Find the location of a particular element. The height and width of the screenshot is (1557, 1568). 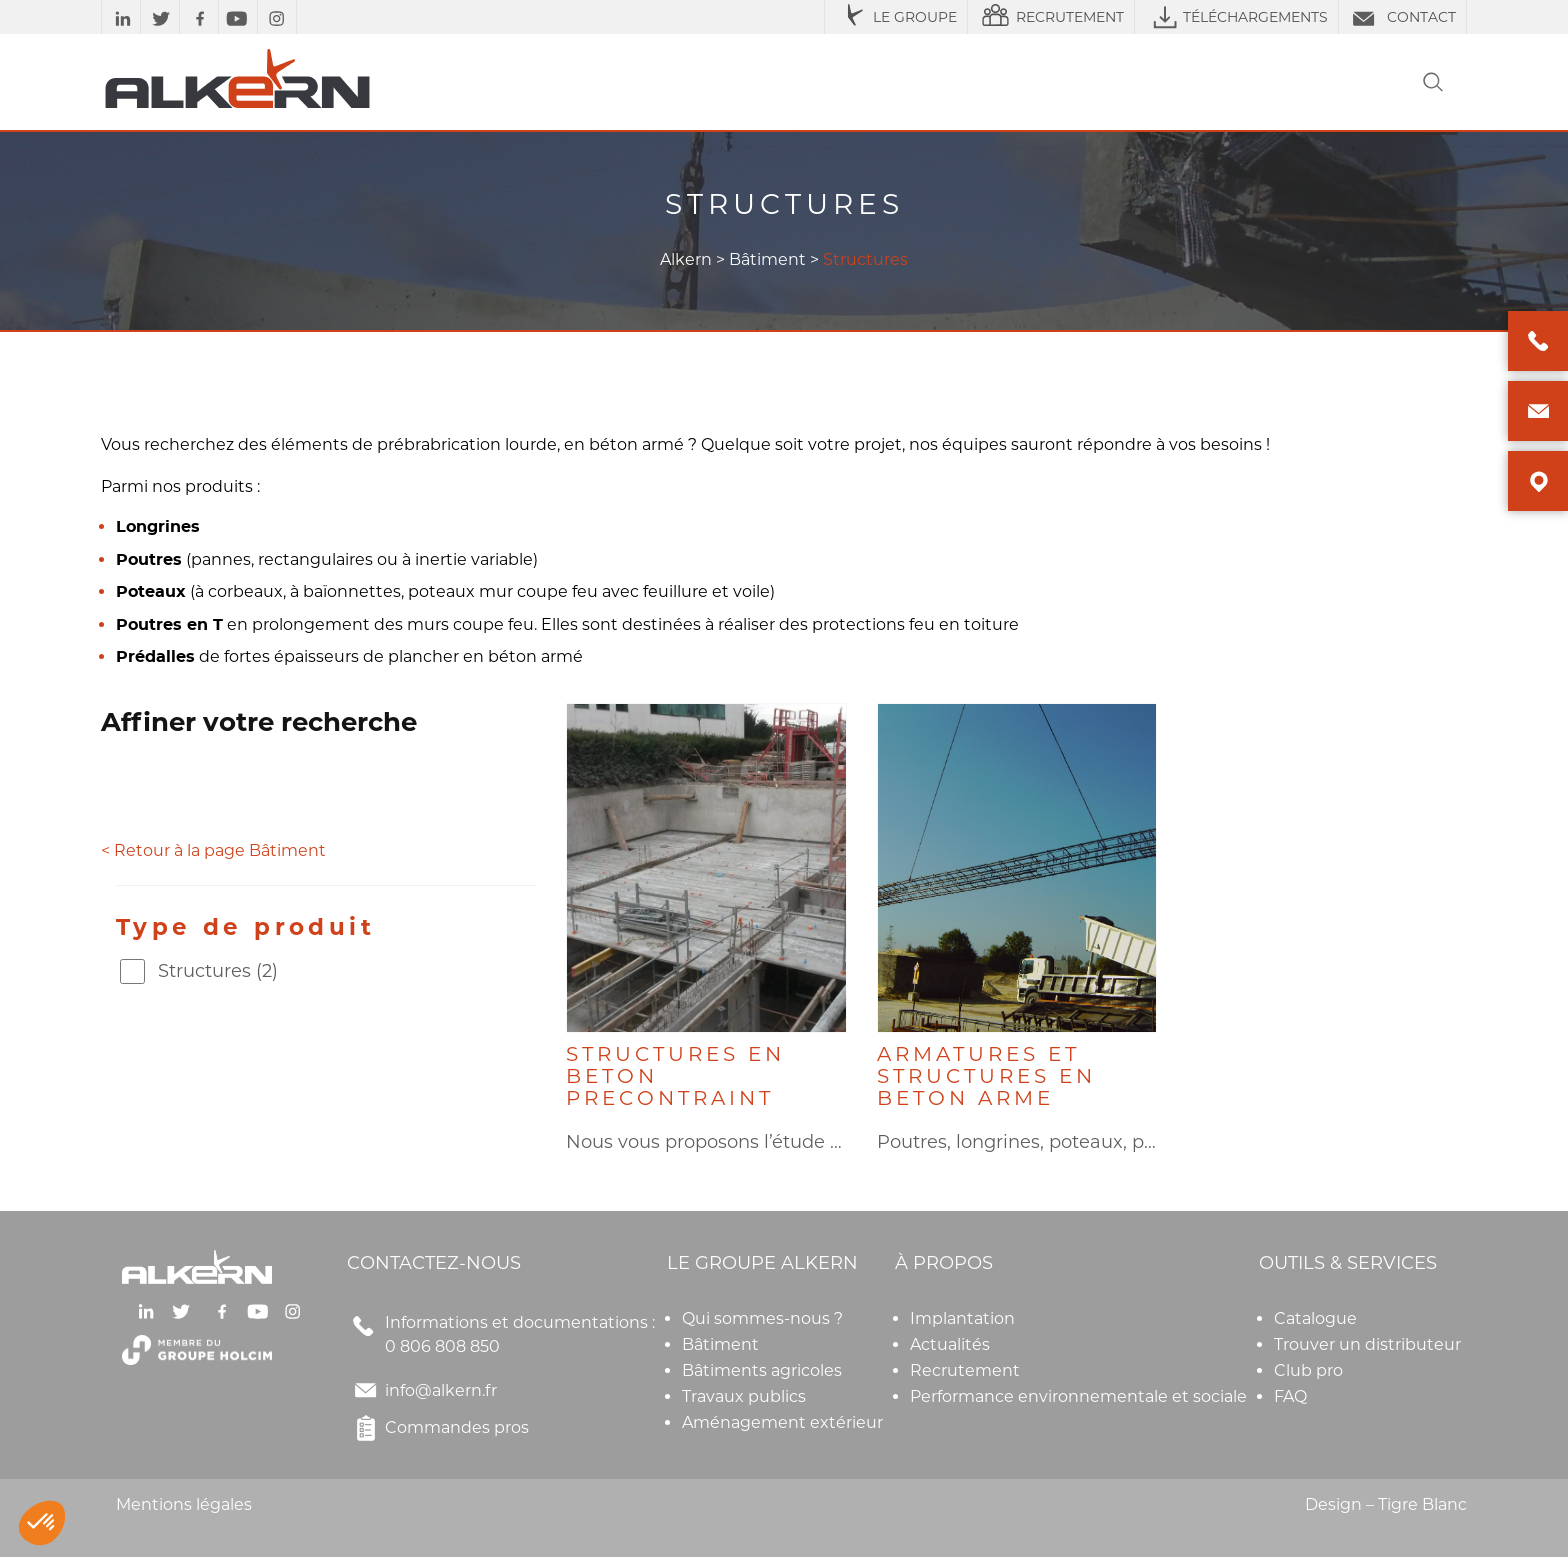

FAQ is located at coordinates (1290, 1396).